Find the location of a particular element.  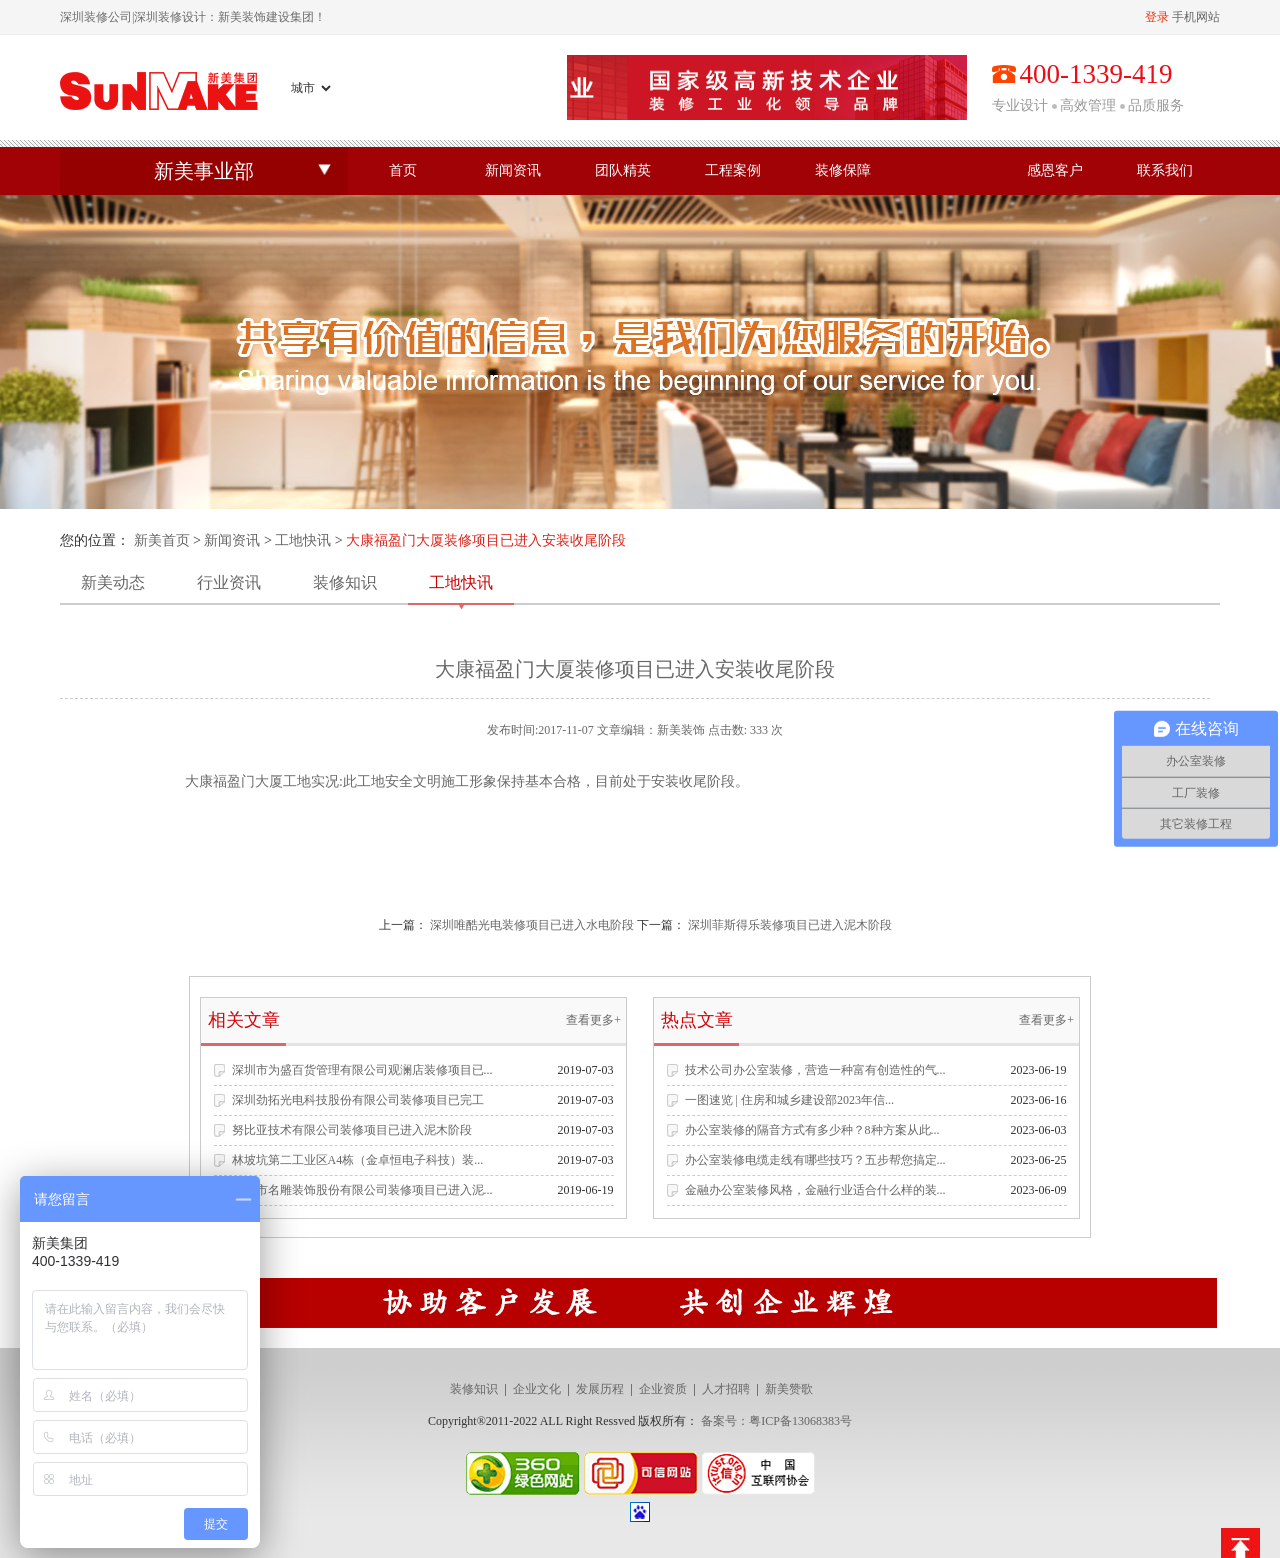

新美事业部 is located at coordinates (204, 171).